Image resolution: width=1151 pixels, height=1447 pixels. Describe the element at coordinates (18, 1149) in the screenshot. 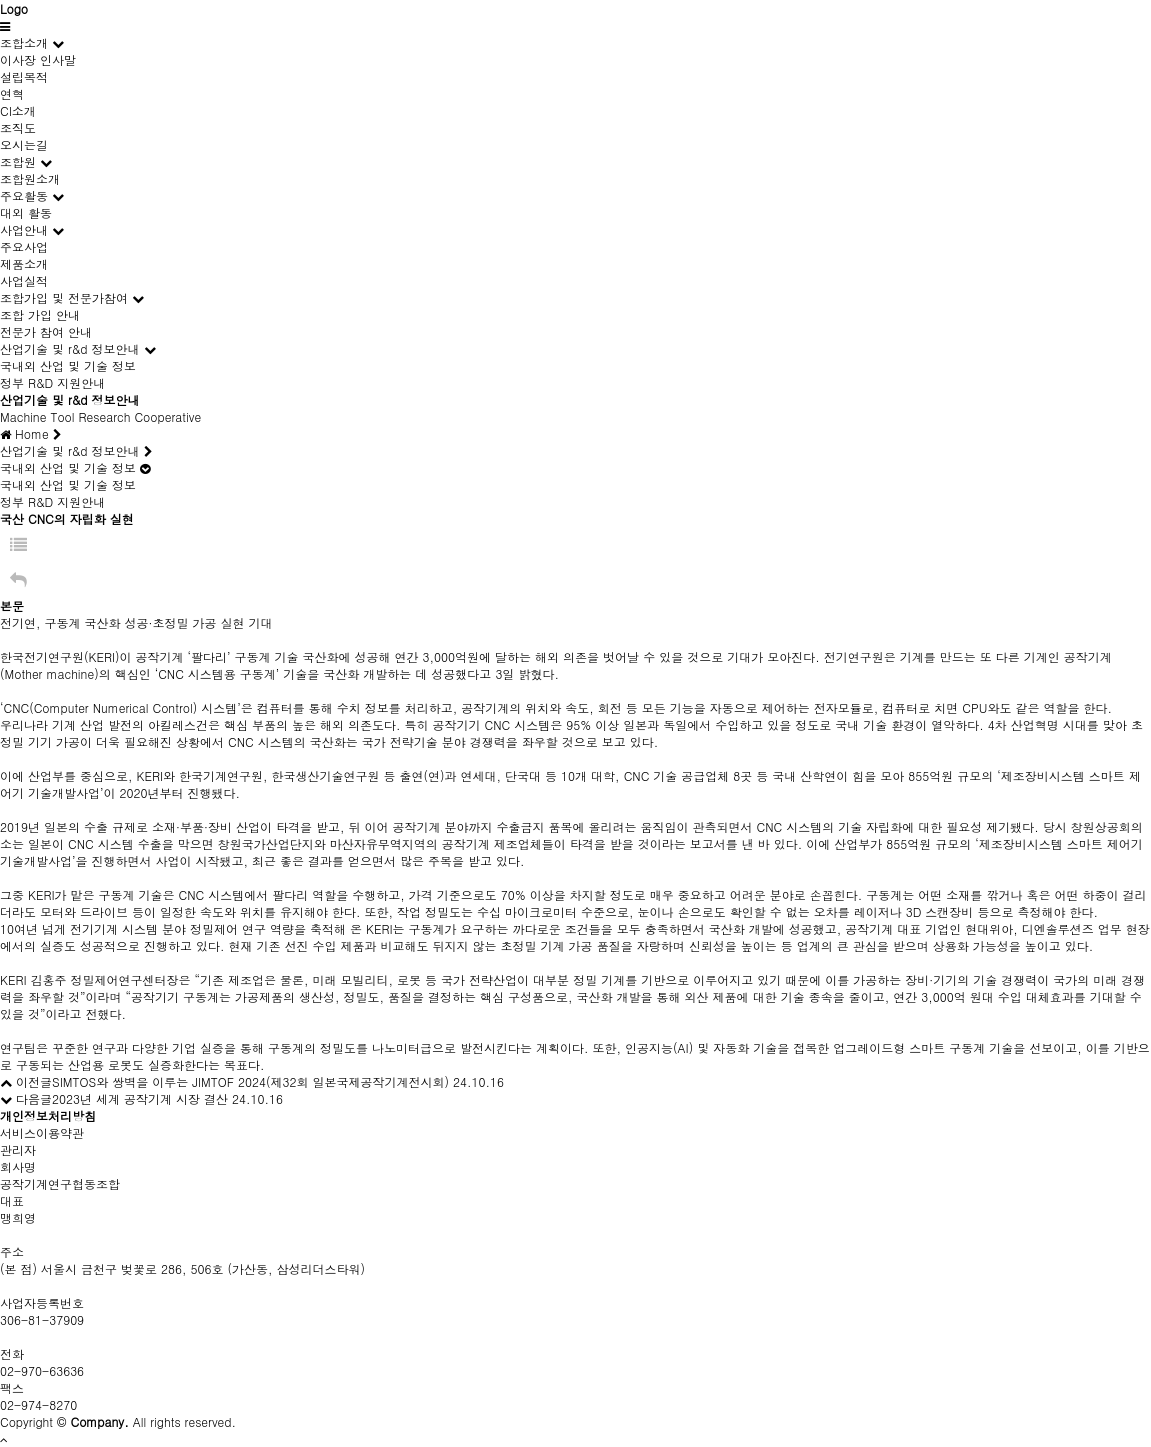

I see `관리자` at that location.